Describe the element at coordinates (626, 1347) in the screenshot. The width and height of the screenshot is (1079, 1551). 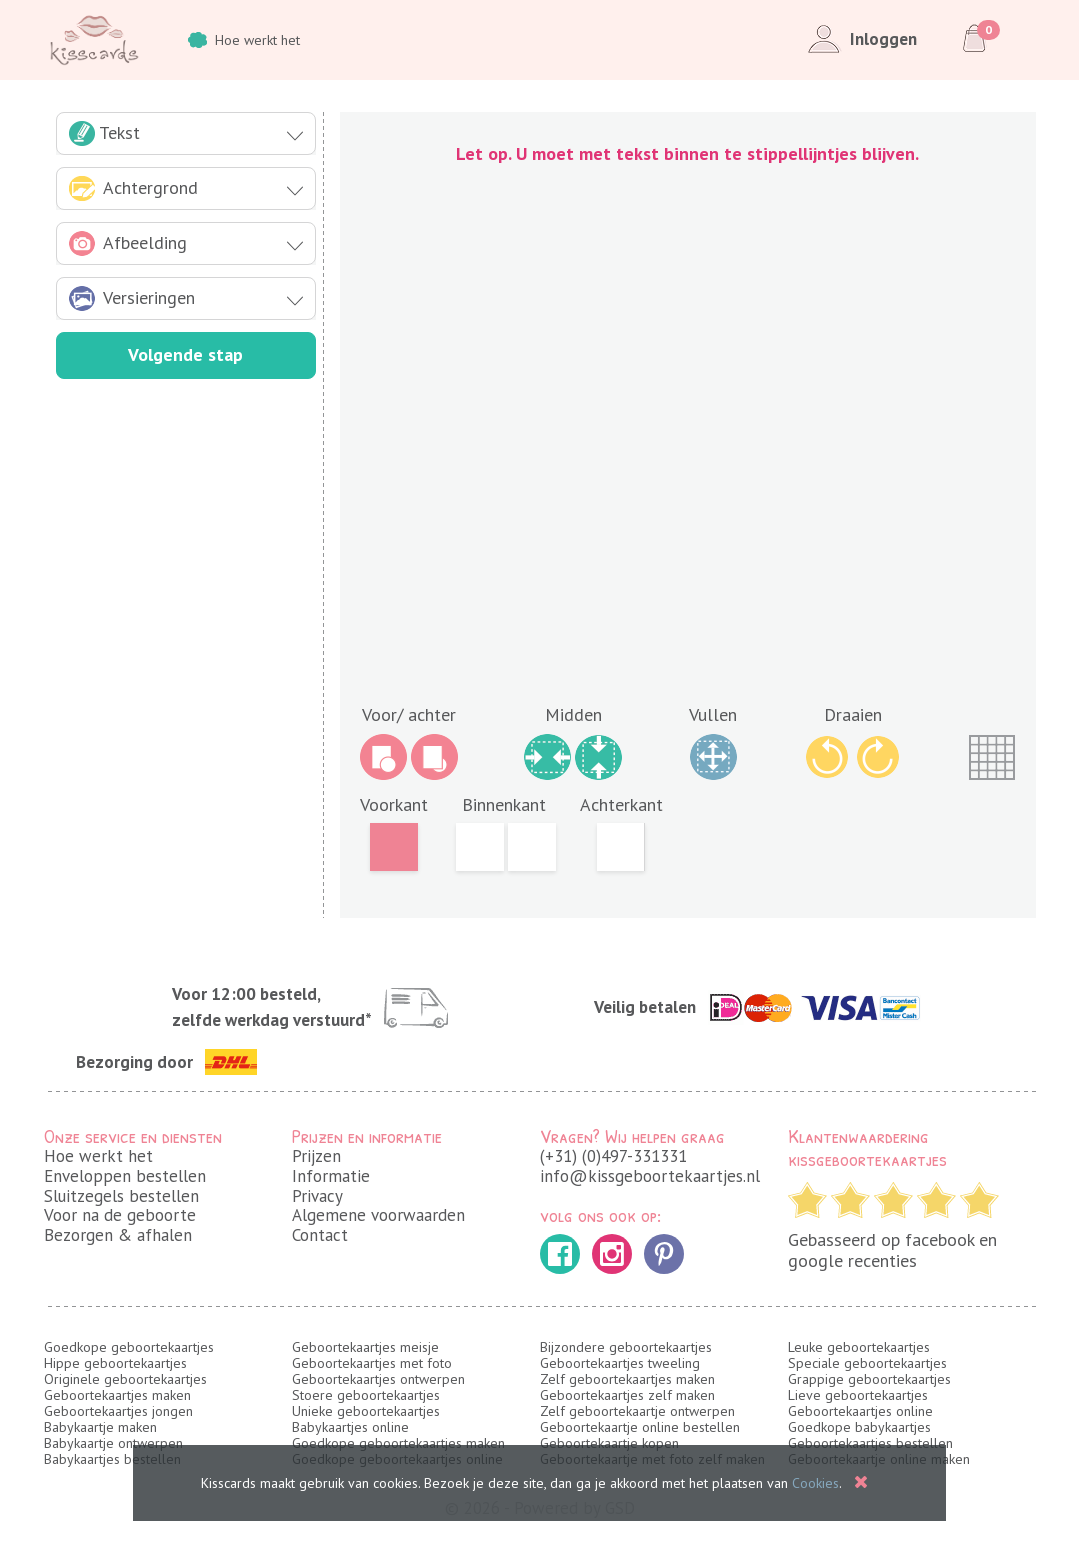
I see `Bijzondere geboortekaartjes` at that location.